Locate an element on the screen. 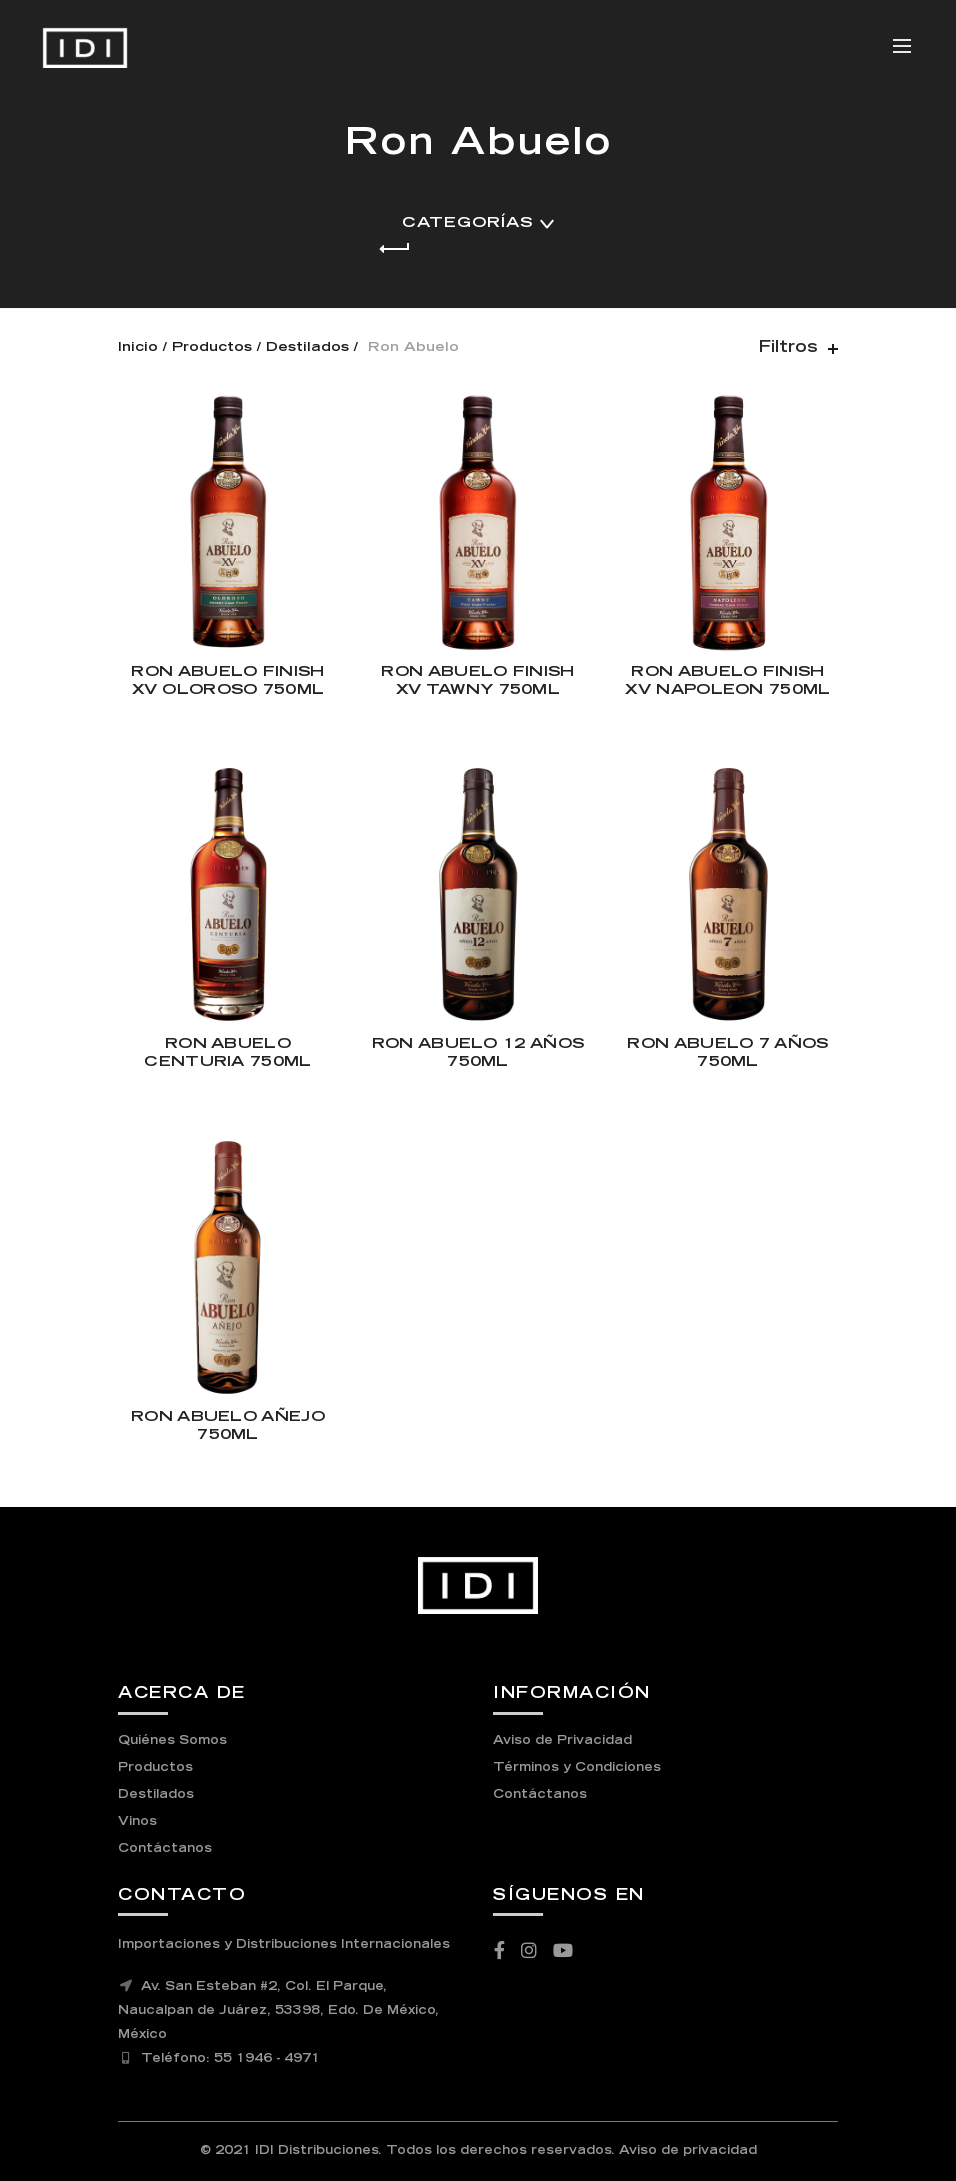 This screenshot has width=956, height=2181. RON ABUELO 7 AÑOS 750ML is located at coordinates (727, 1053).